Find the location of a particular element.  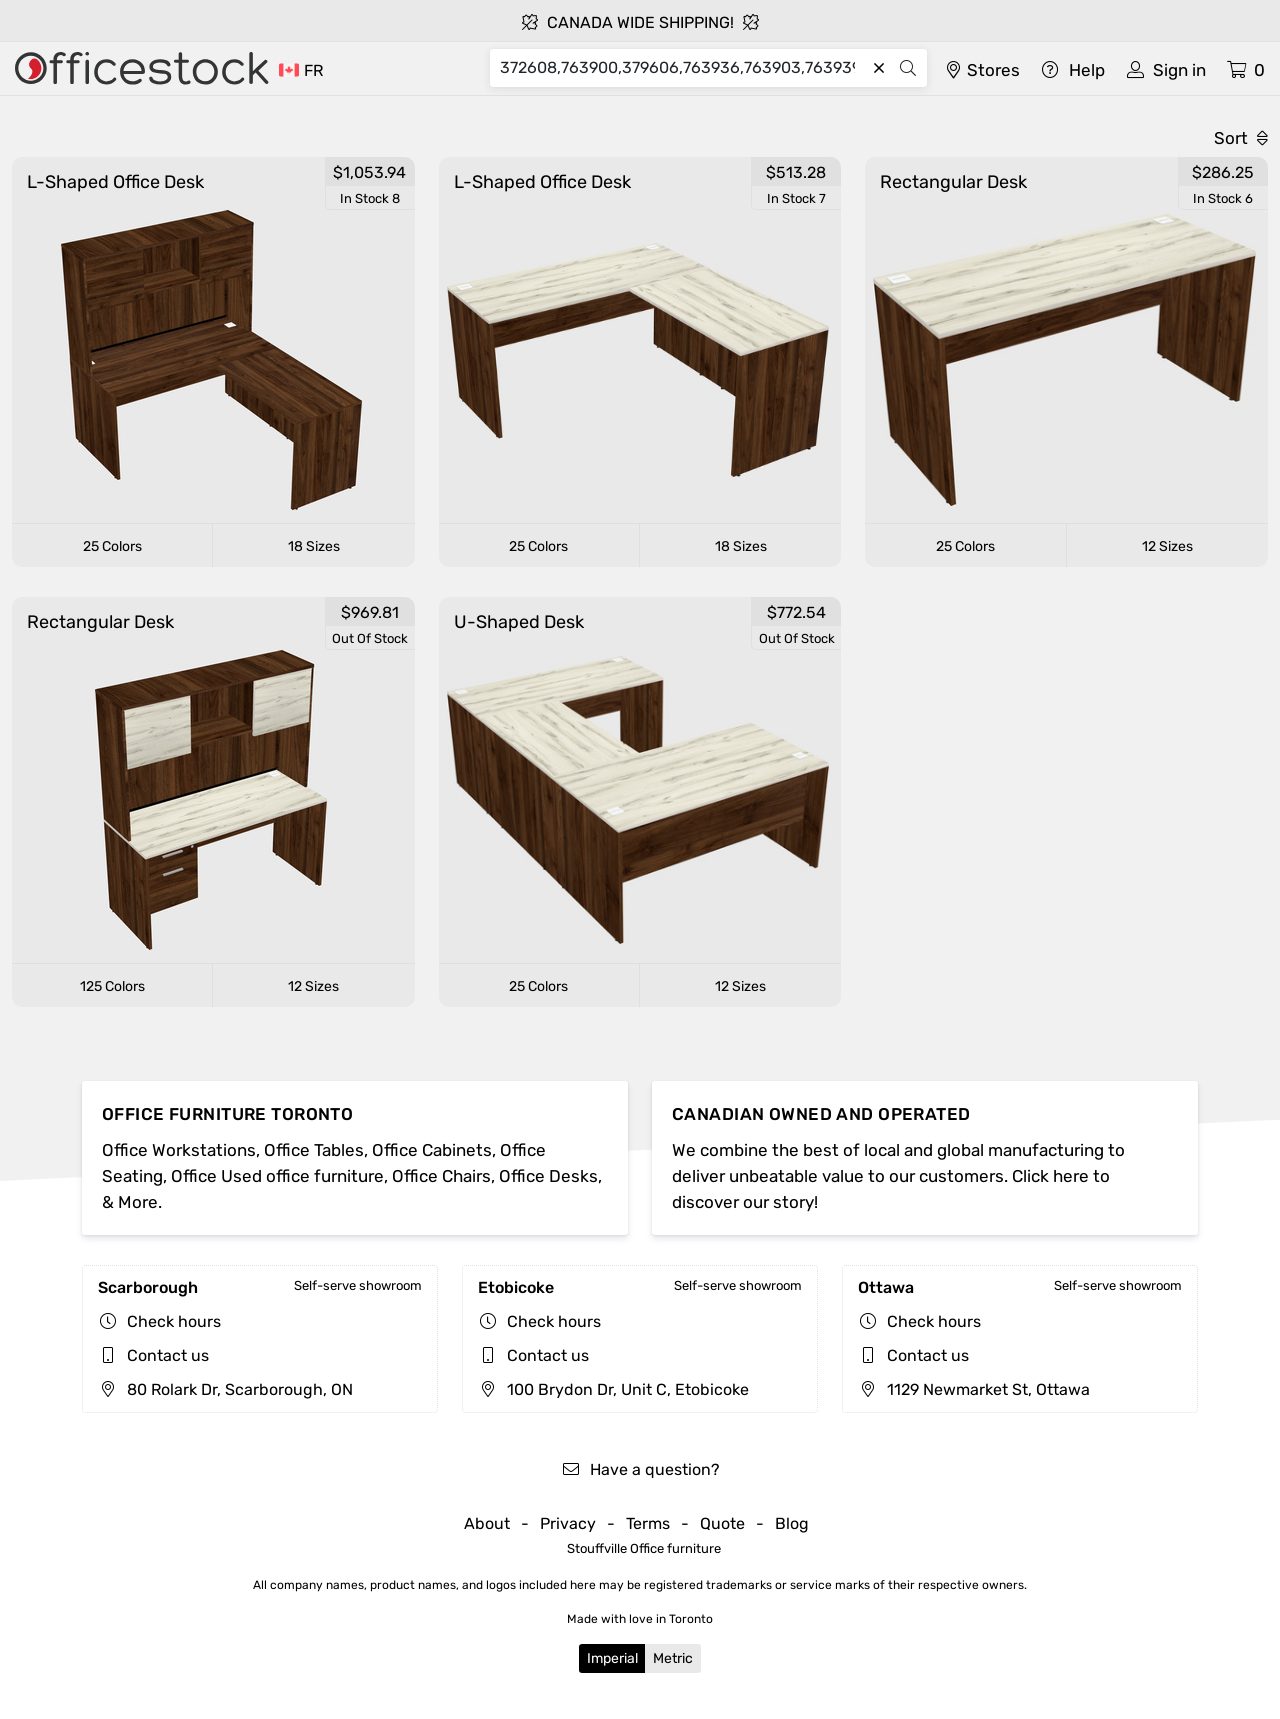

Quote is located at coordinates (722, 1523).